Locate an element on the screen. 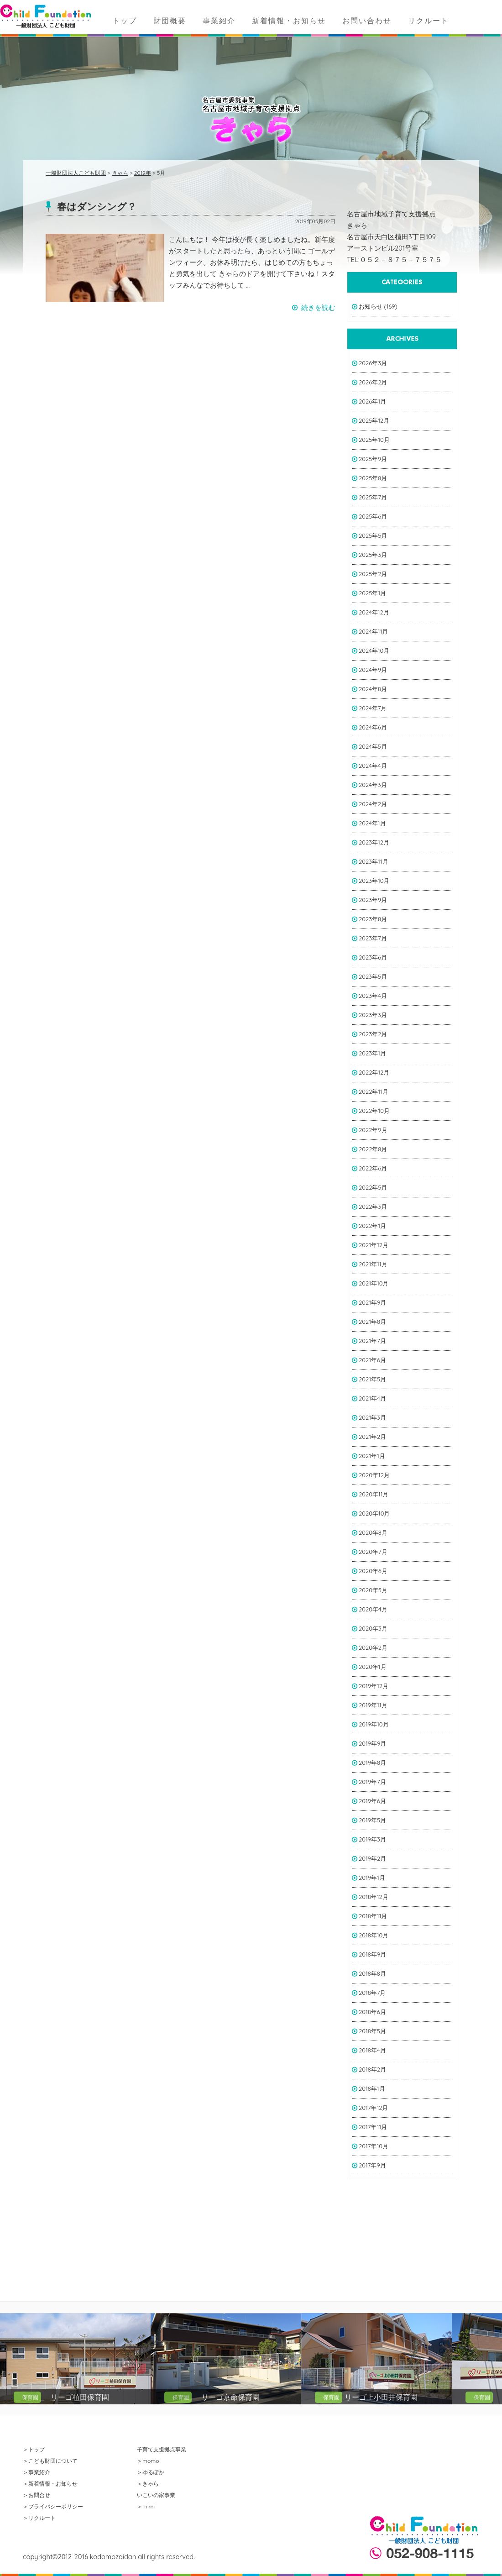 The image size is (502, 2576). 2024年3月 is located at coordinates (373, 784).